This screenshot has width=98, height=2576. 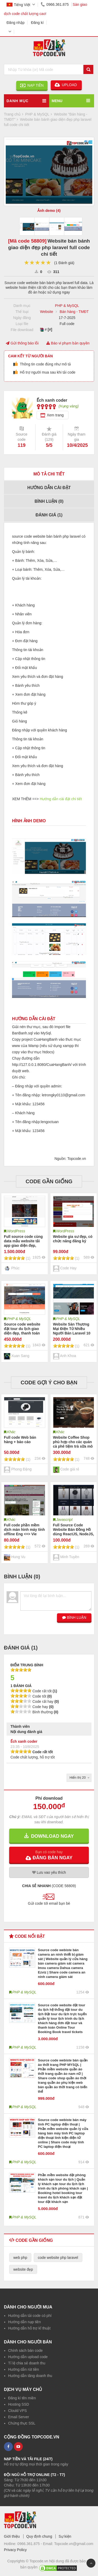 I want to click on Hướng dẫn upload code, so click(x=28, y=2357).